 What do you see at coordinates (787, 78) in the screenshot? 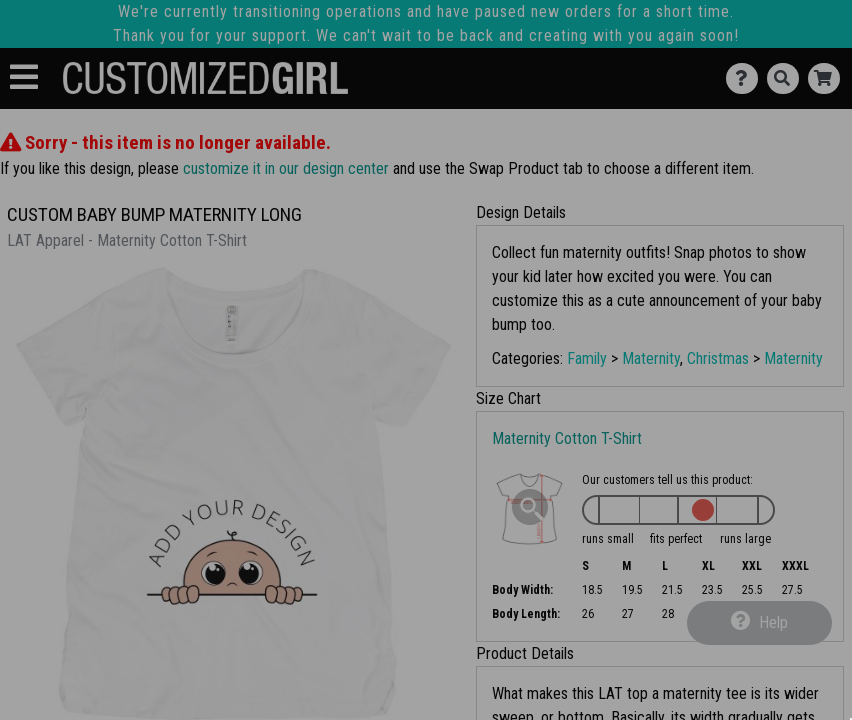
I see `[Search]` at bounding box center [787, 78].